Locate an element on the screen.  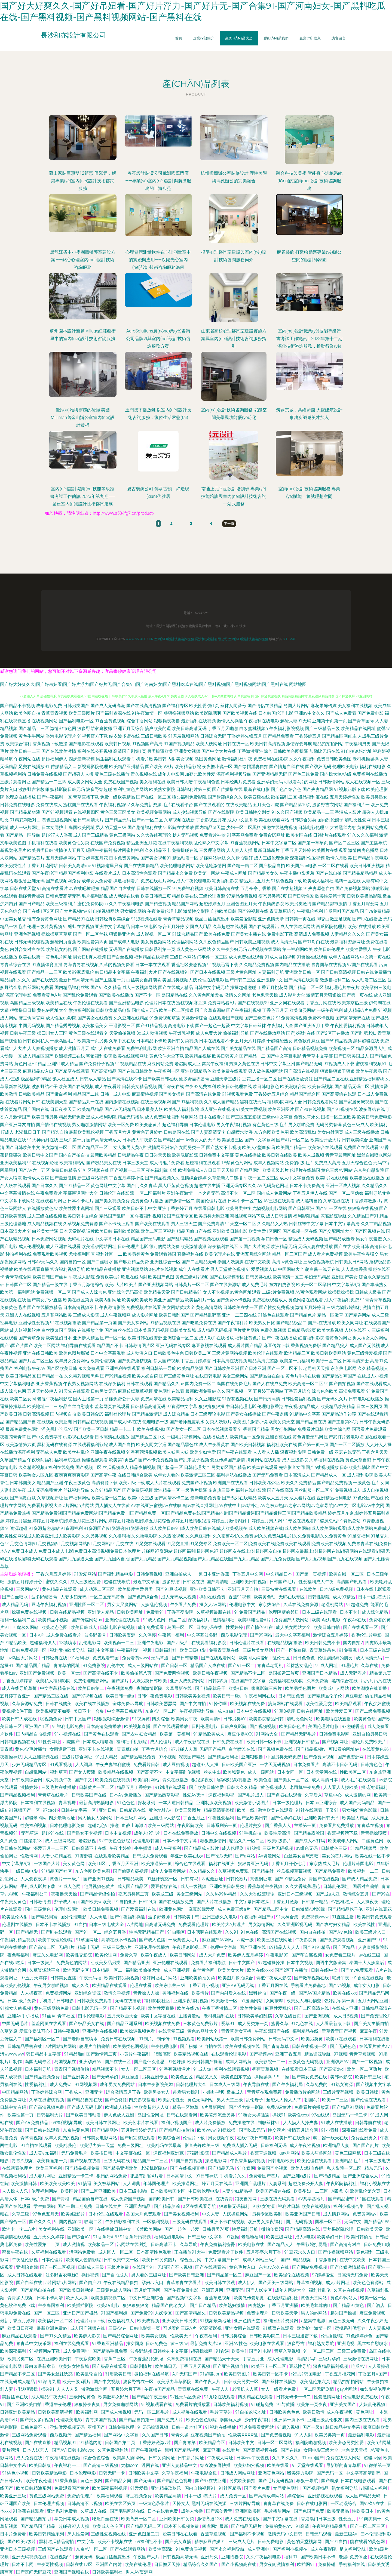
成人免费毛片 is located at coordinates (255, 1284).